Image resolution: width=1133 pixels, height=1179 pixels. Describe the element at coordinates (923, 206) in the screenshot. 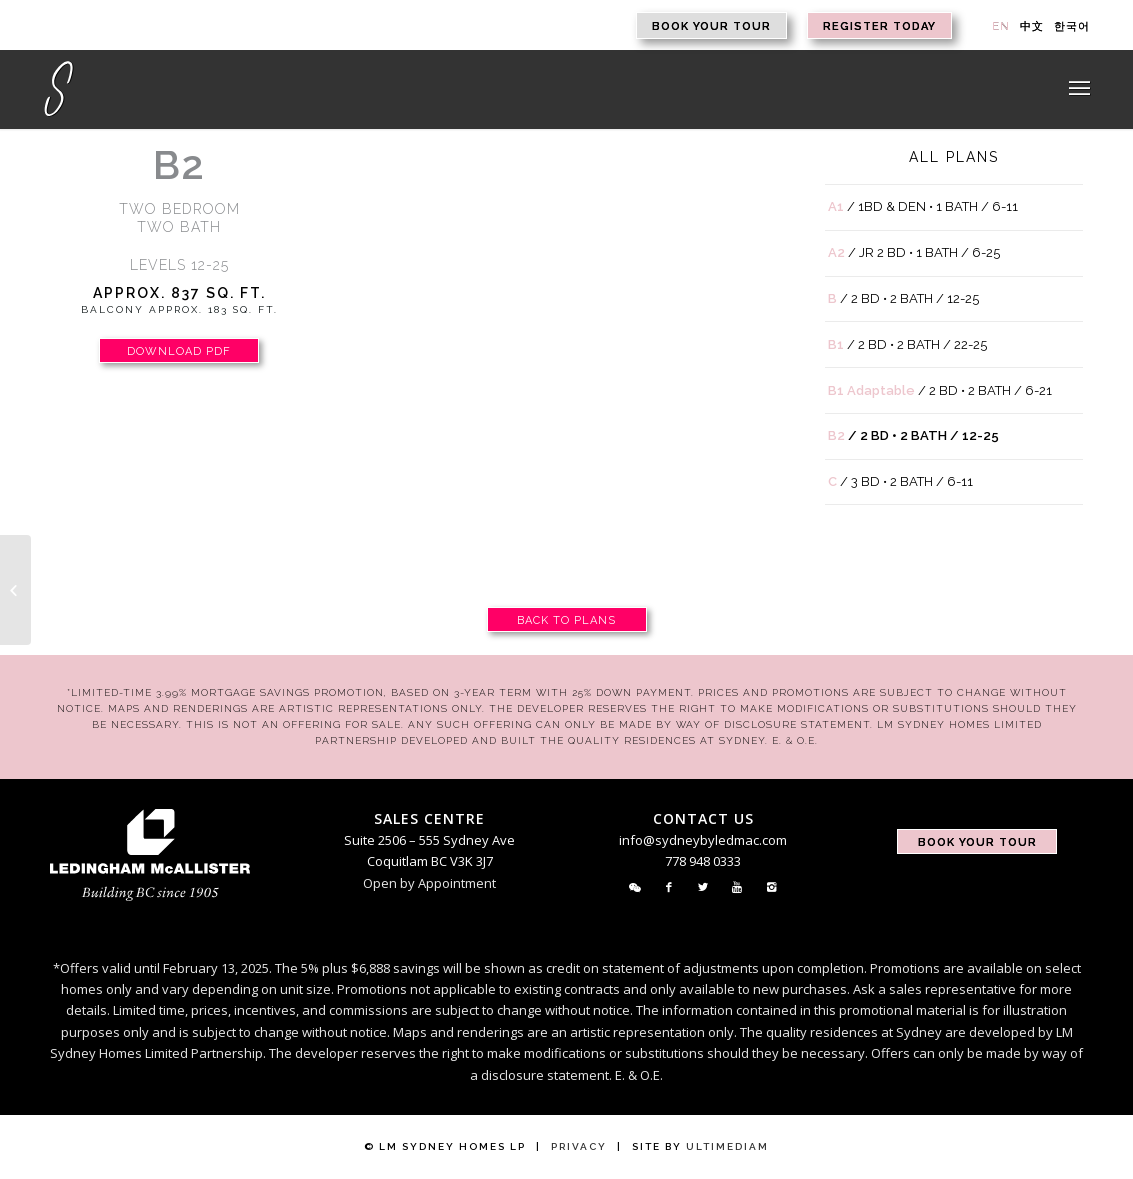

I see `/ 1BD & DEN • 1 BATH / 6-11` at that location.